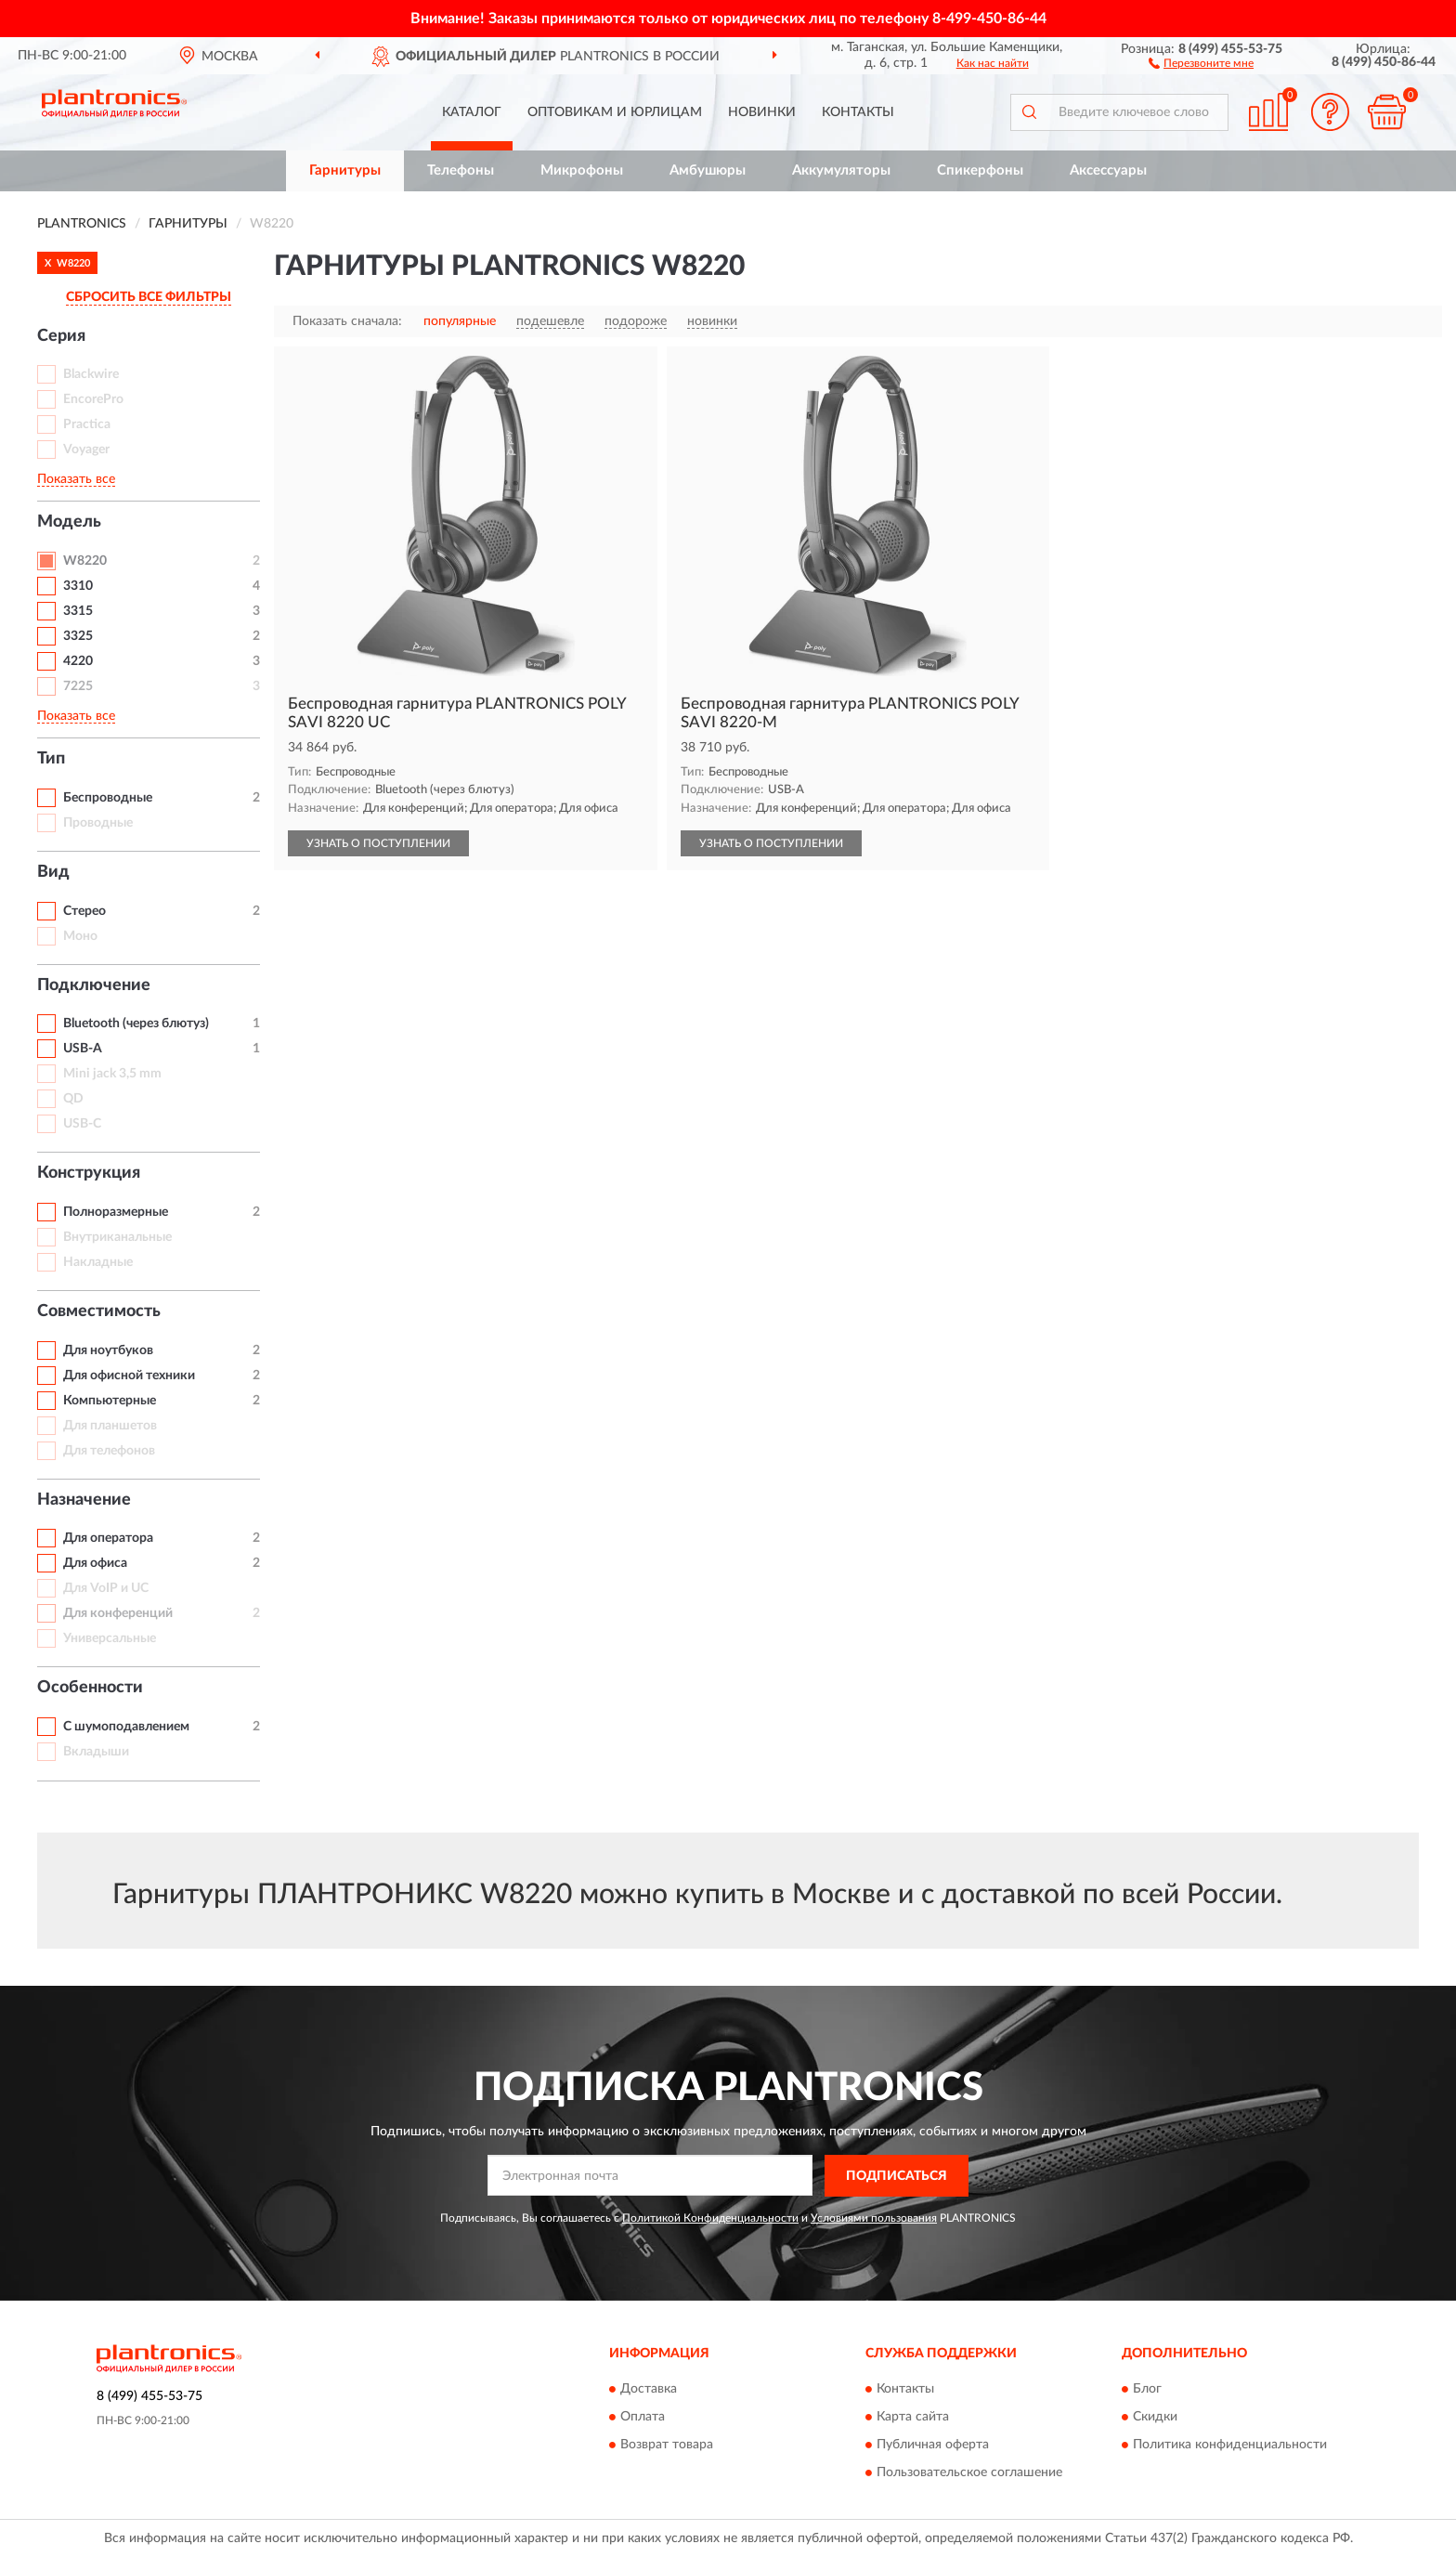 This screenshot has width=1456, height=2557. What do you see at coordinates (84, 911) in the screenshot?
I see `Стерео` at bounding box center [84, 911].